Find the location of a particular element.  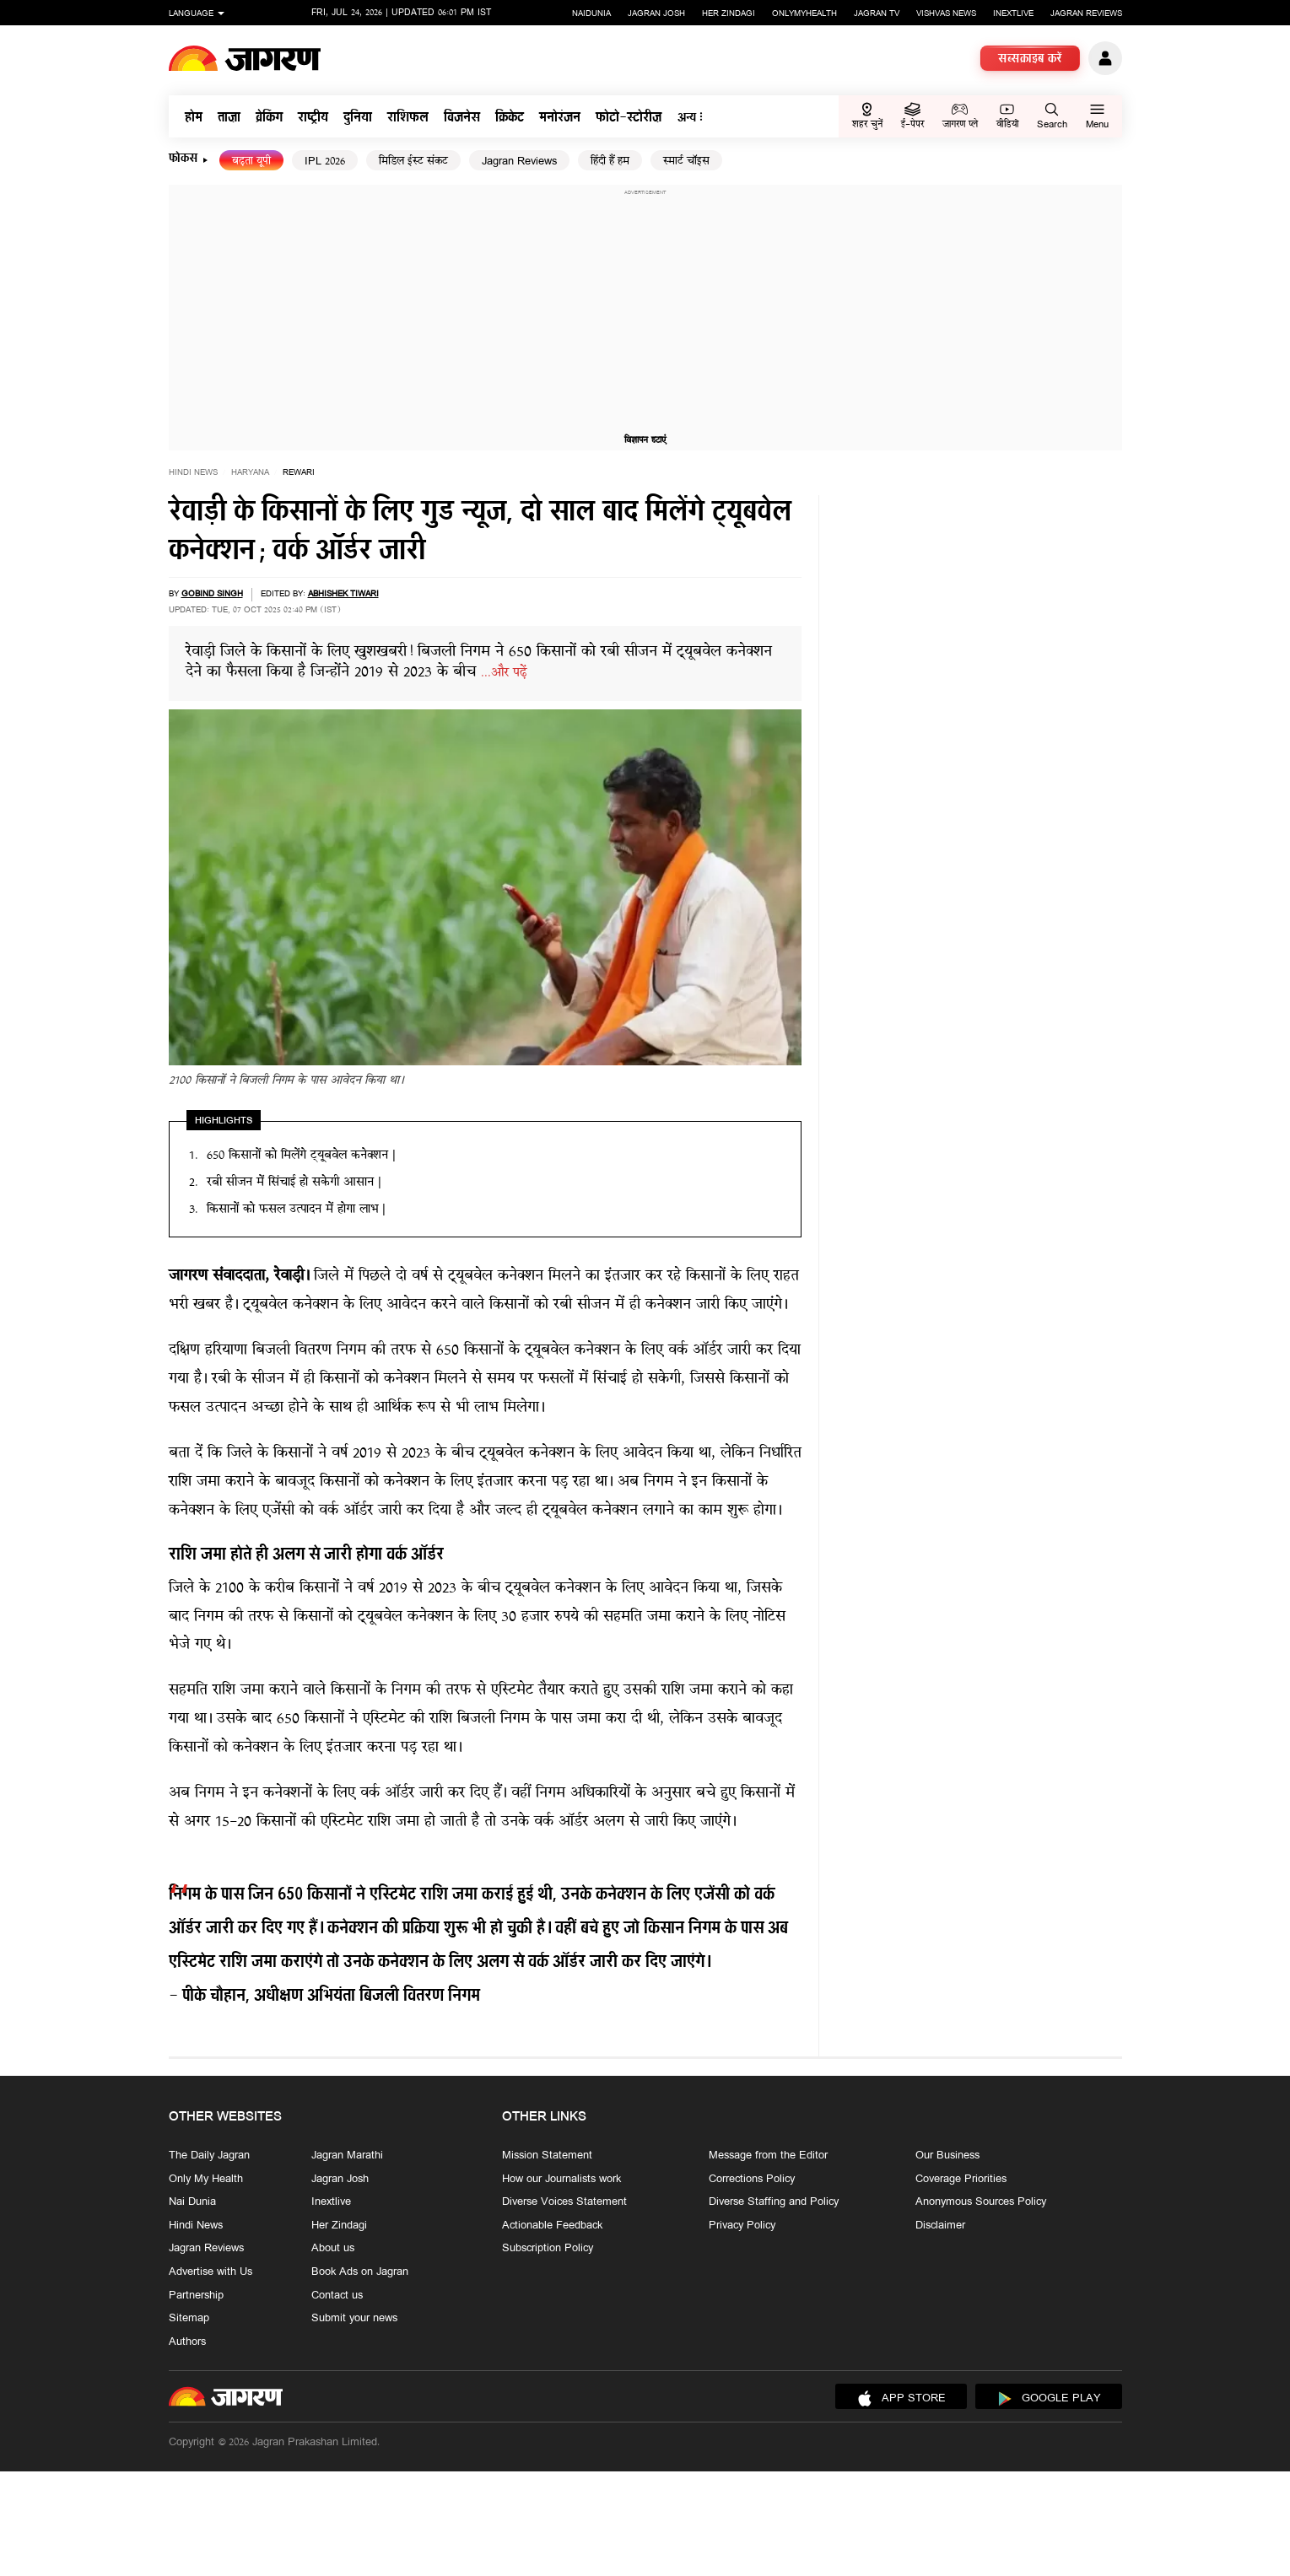

Disclaimer is located at coordinates (940, 2226).